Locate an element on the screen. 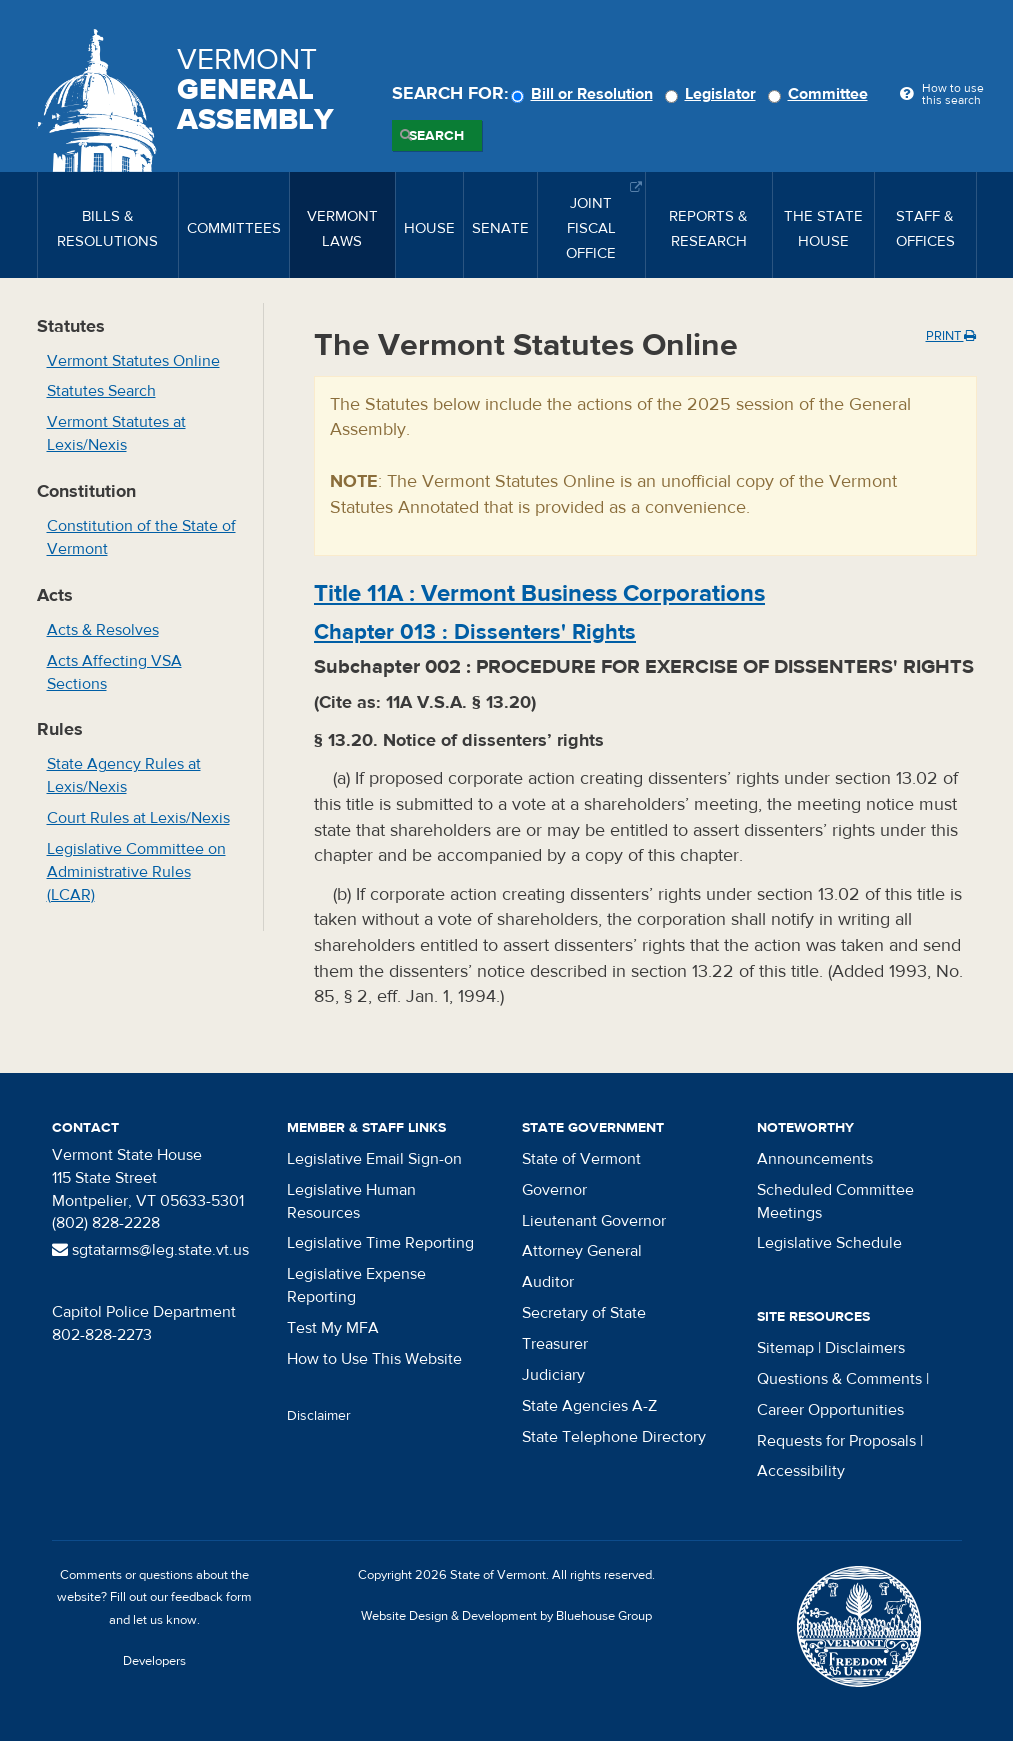 This screenshot has width=1013, height=1741. State Telephone Directory is located at coordinates (614, 1437).